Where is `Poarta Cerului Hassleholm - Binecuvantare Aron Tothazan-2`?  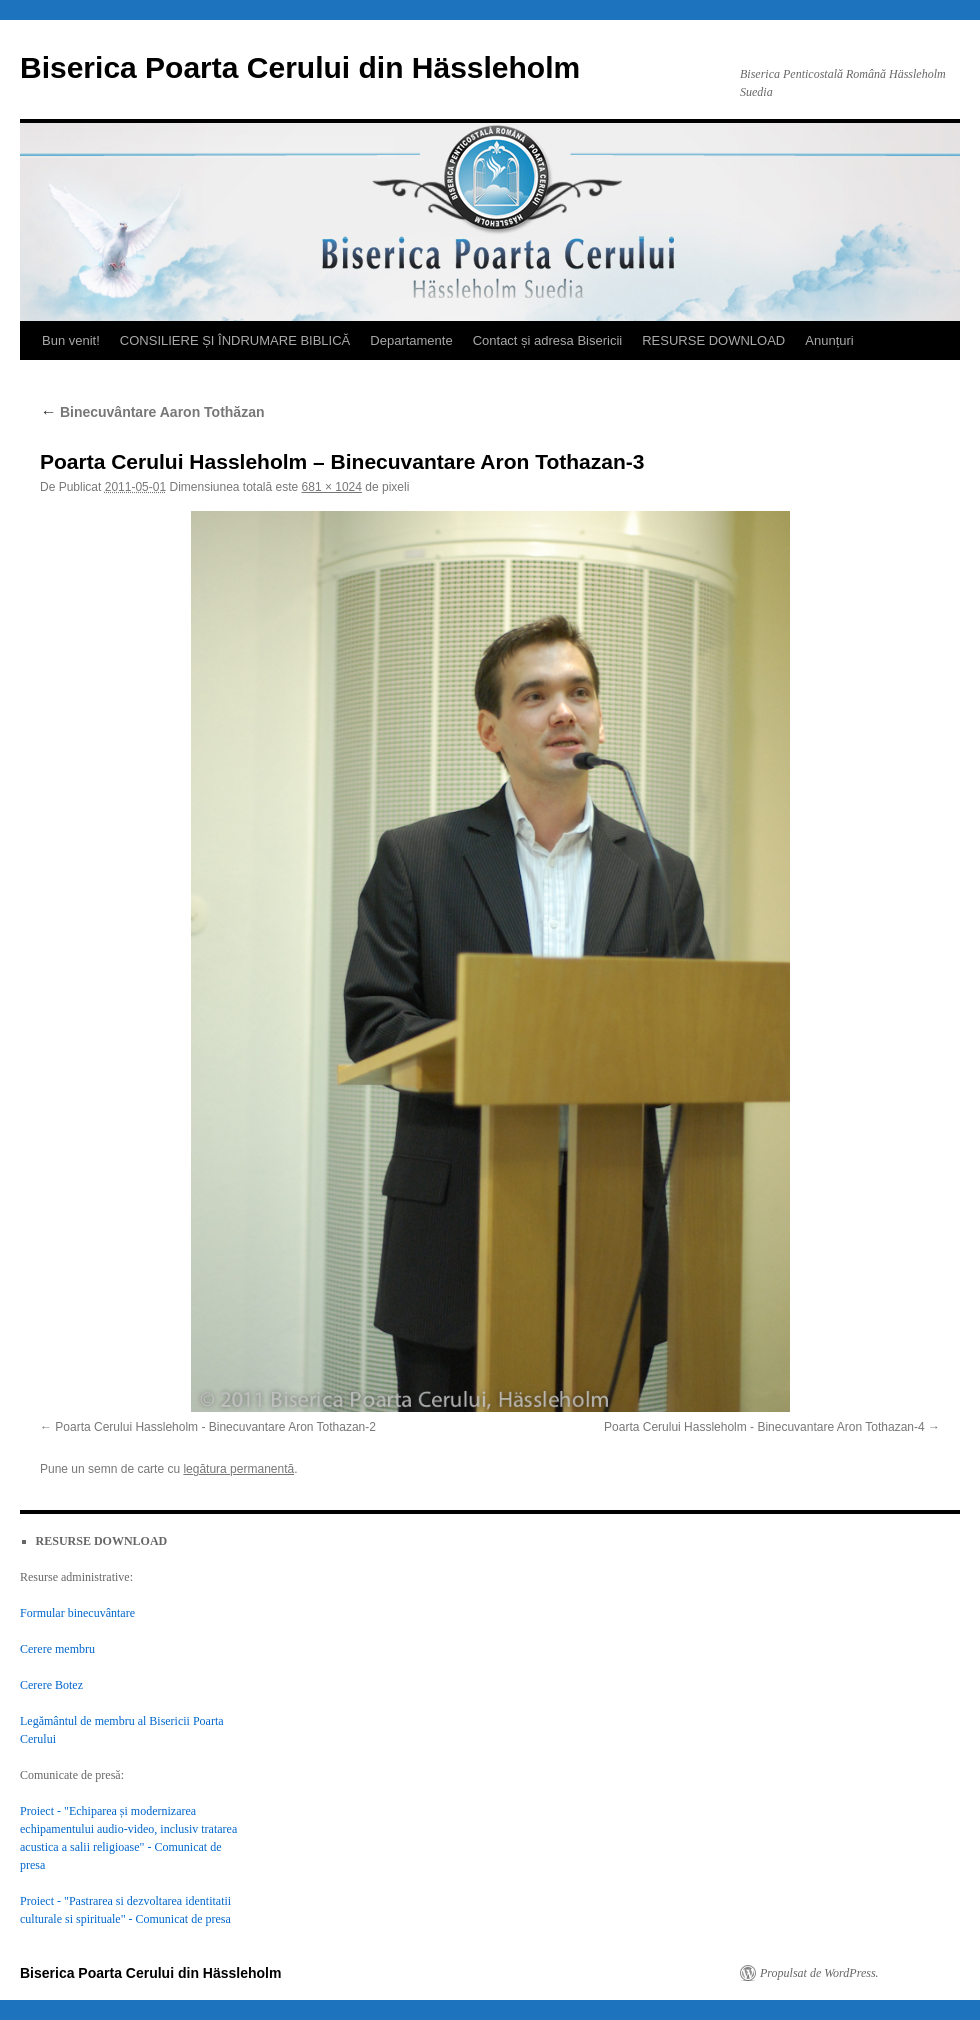
Poarta Cerului Hassleholm - Binecuvantare Aron Tothazan-2 is located at coordinates (215, 1427).